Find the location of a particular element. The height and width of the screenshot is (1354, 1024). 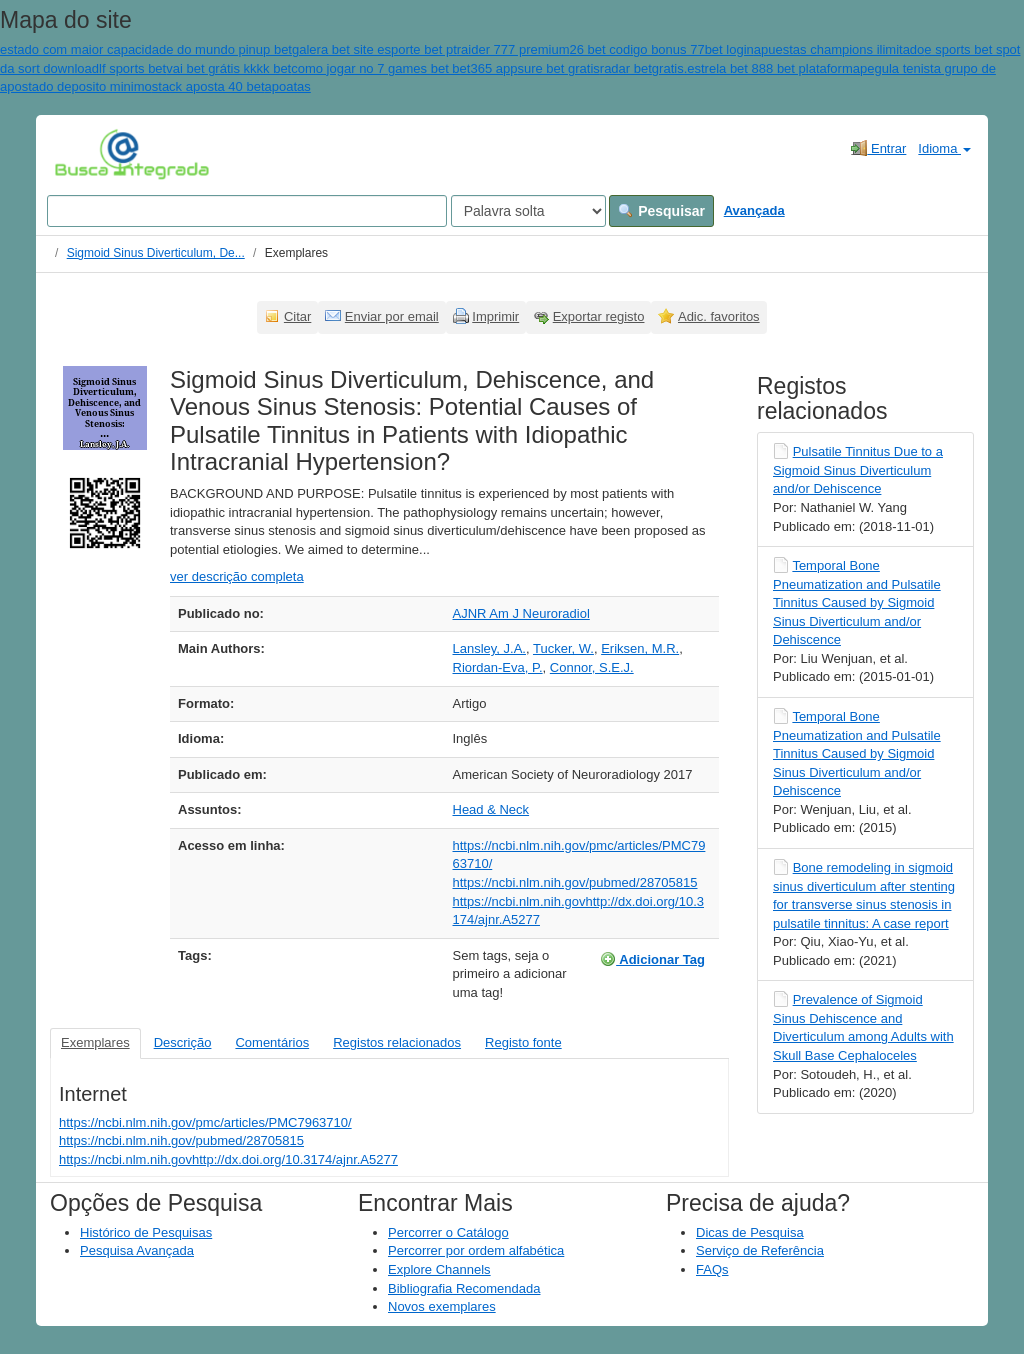

stack aposta 40 bet is located at coordinates (208, 86).